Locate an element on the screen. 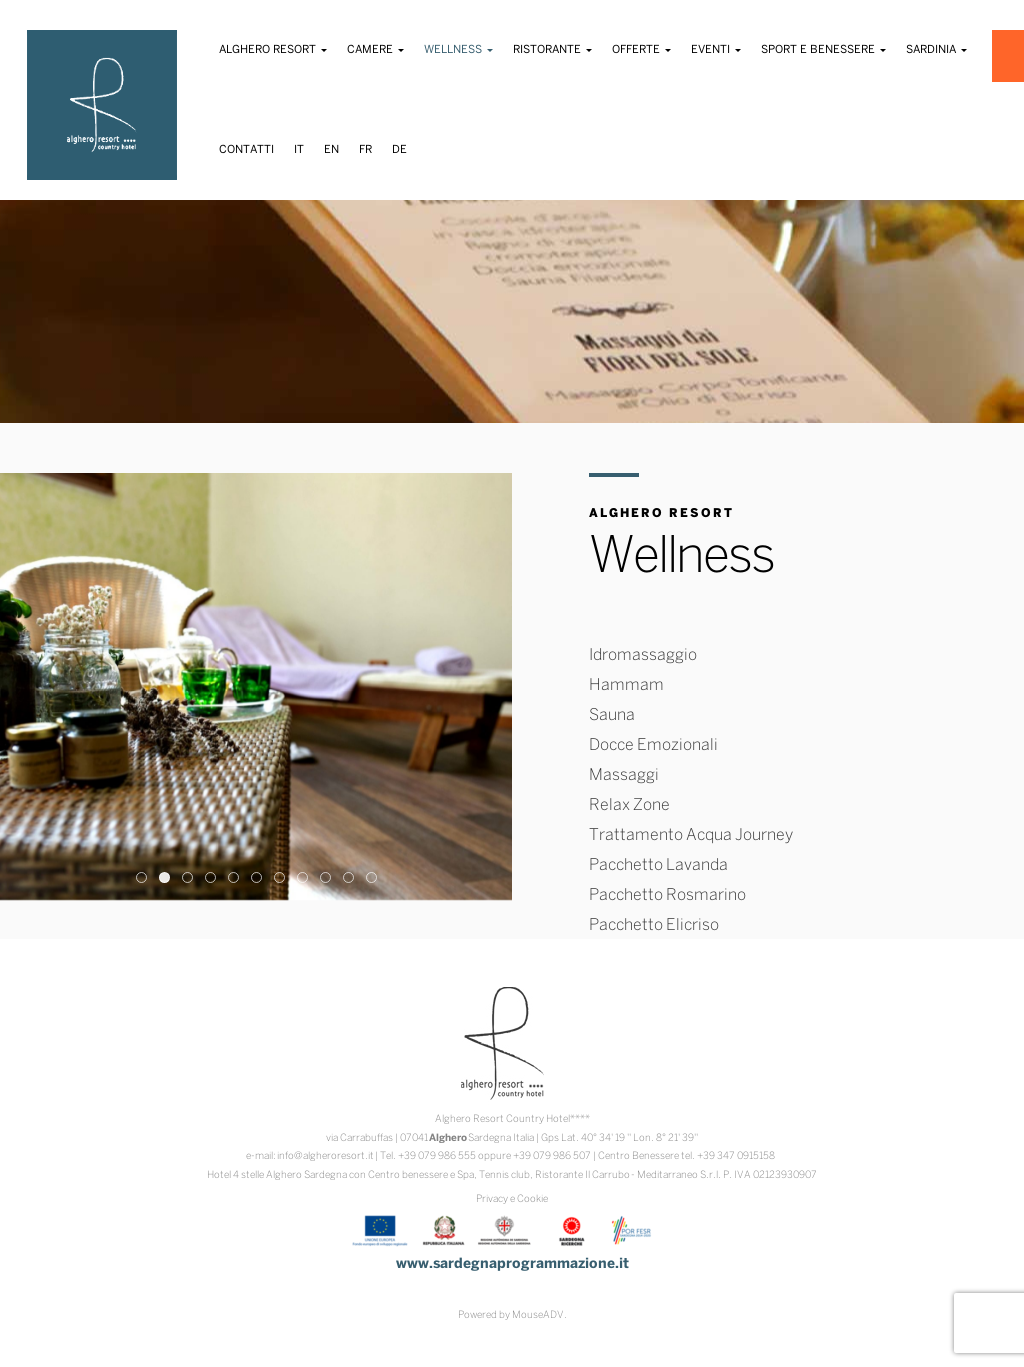  Massaggi is located at coordinates (624, 775).